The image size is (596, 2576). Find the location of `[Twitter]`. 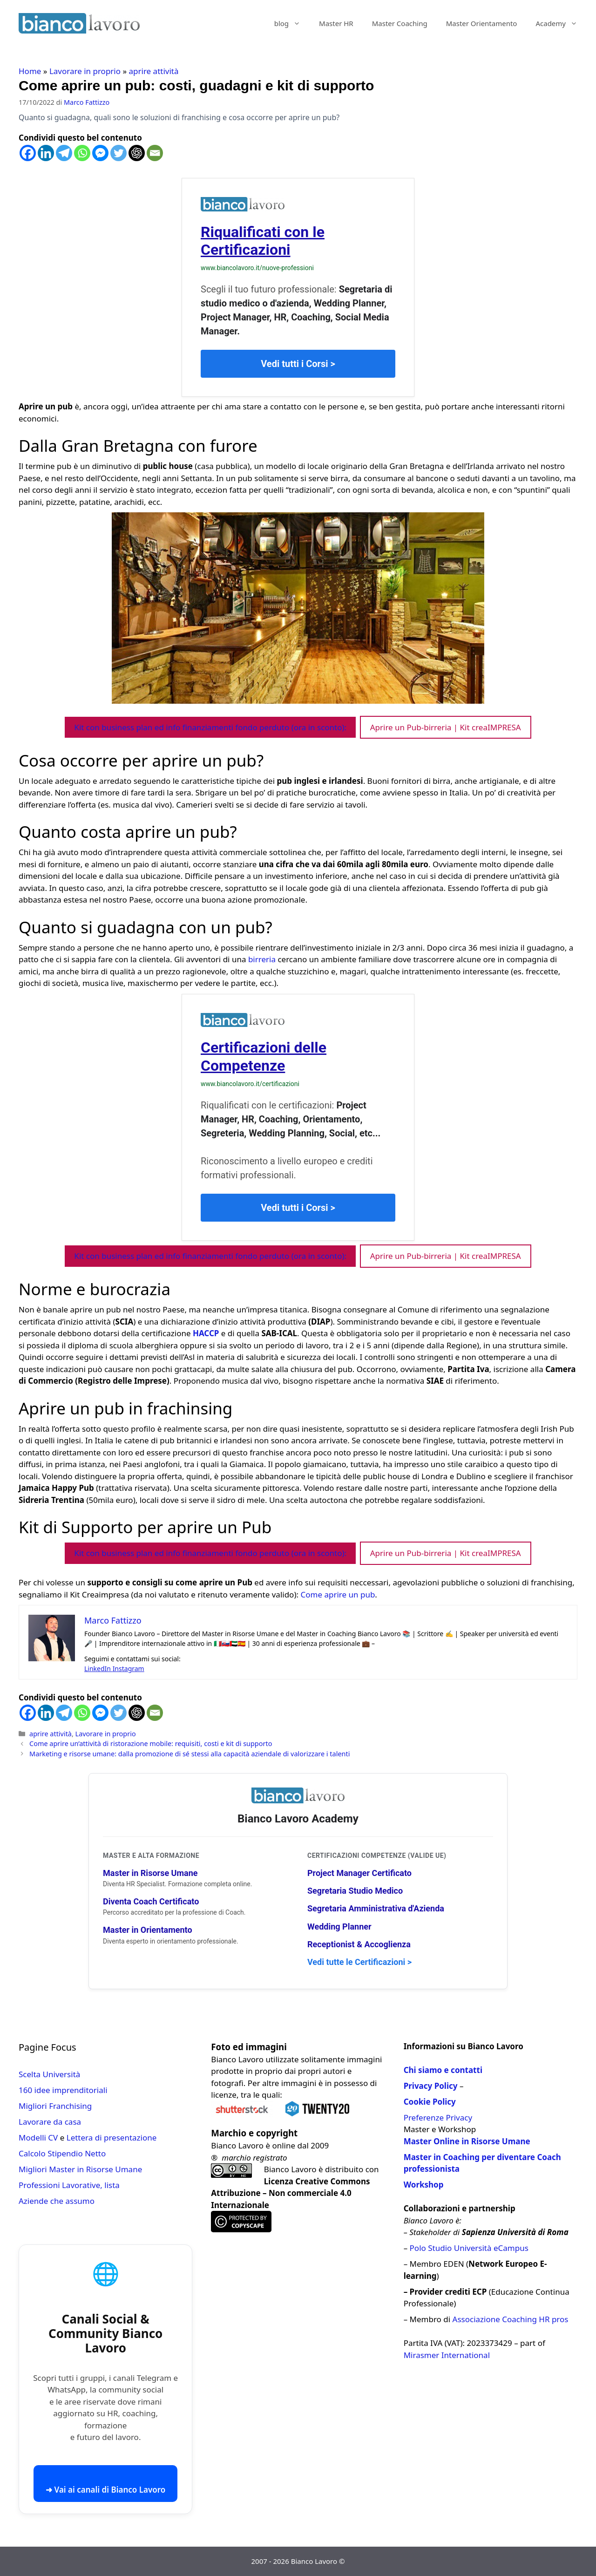

[Twitter] is located at coordinates (118, 153).